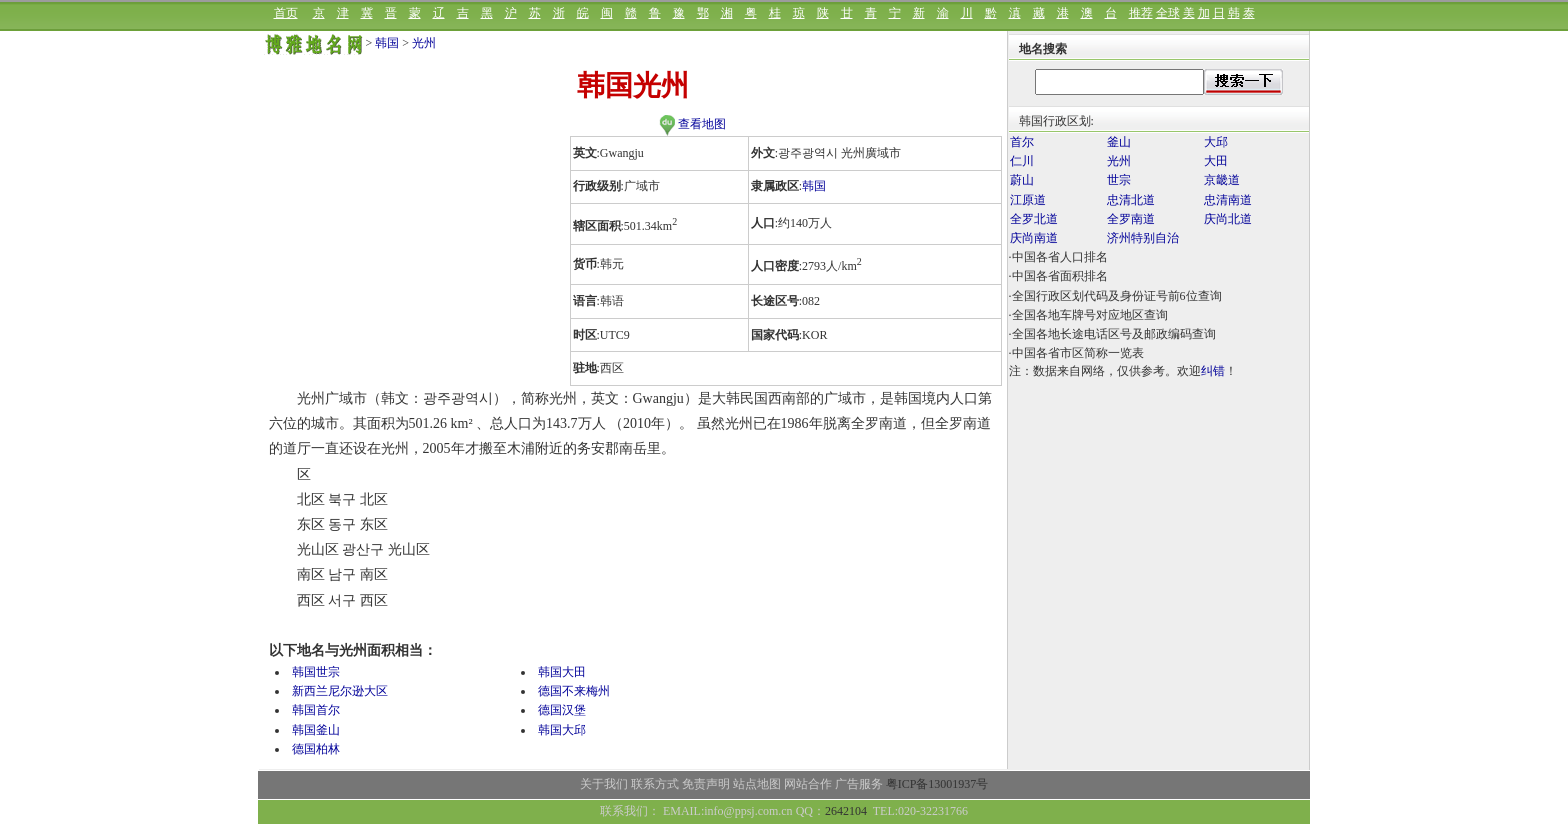 The height and width of the screenshot is (824, 1568). I want to click on 大邱, so click(1216, 142).